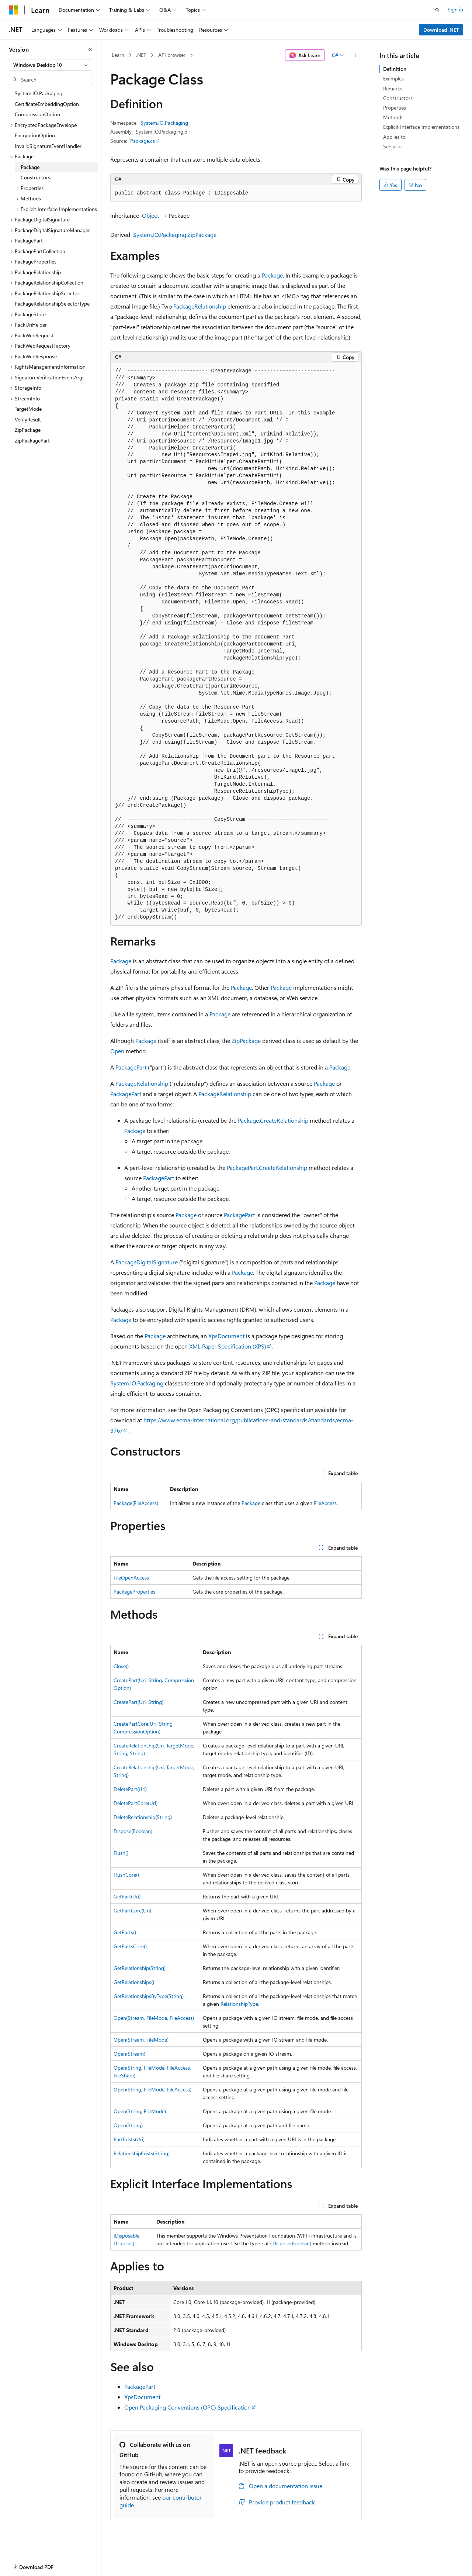 This screenshot has height=2576, width=472. What do you see at coordinates (32, 440) in the screenshot?
I see `ZipPackagePart [treeitem]` at bounding box center [32, 440].